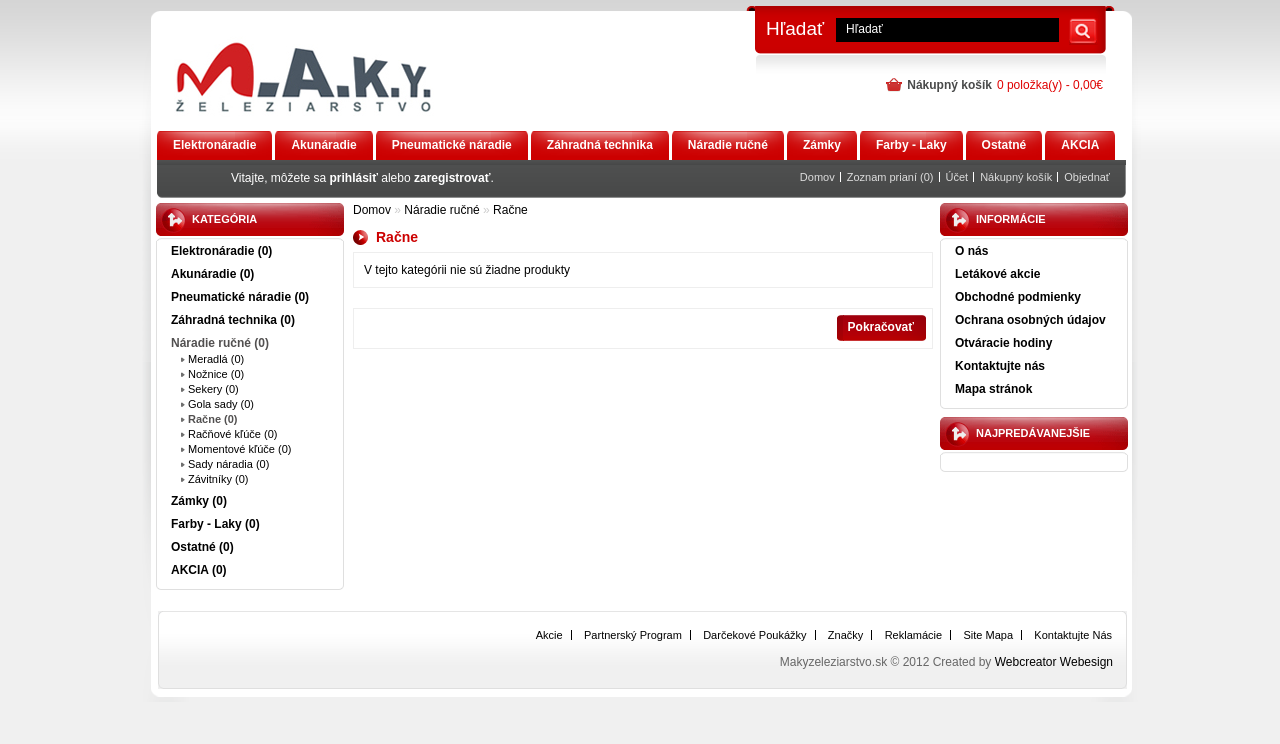 The width and height of the screenshot is (1280, 744). What do you see at coordinates (890, 177) in the screenshot?
I see `Zoznam prianí (0)` at bounding box center [890, 177].